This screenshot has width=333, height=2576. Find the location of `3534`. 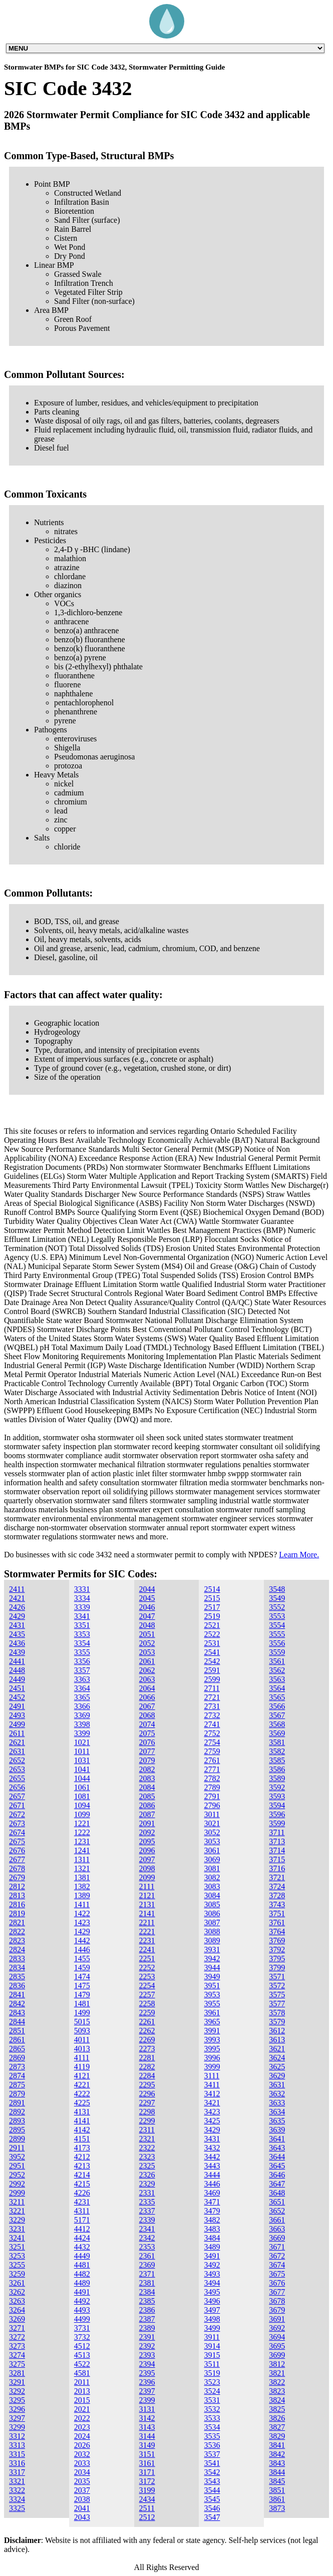

3534 is located at coordinates (212, 2427).